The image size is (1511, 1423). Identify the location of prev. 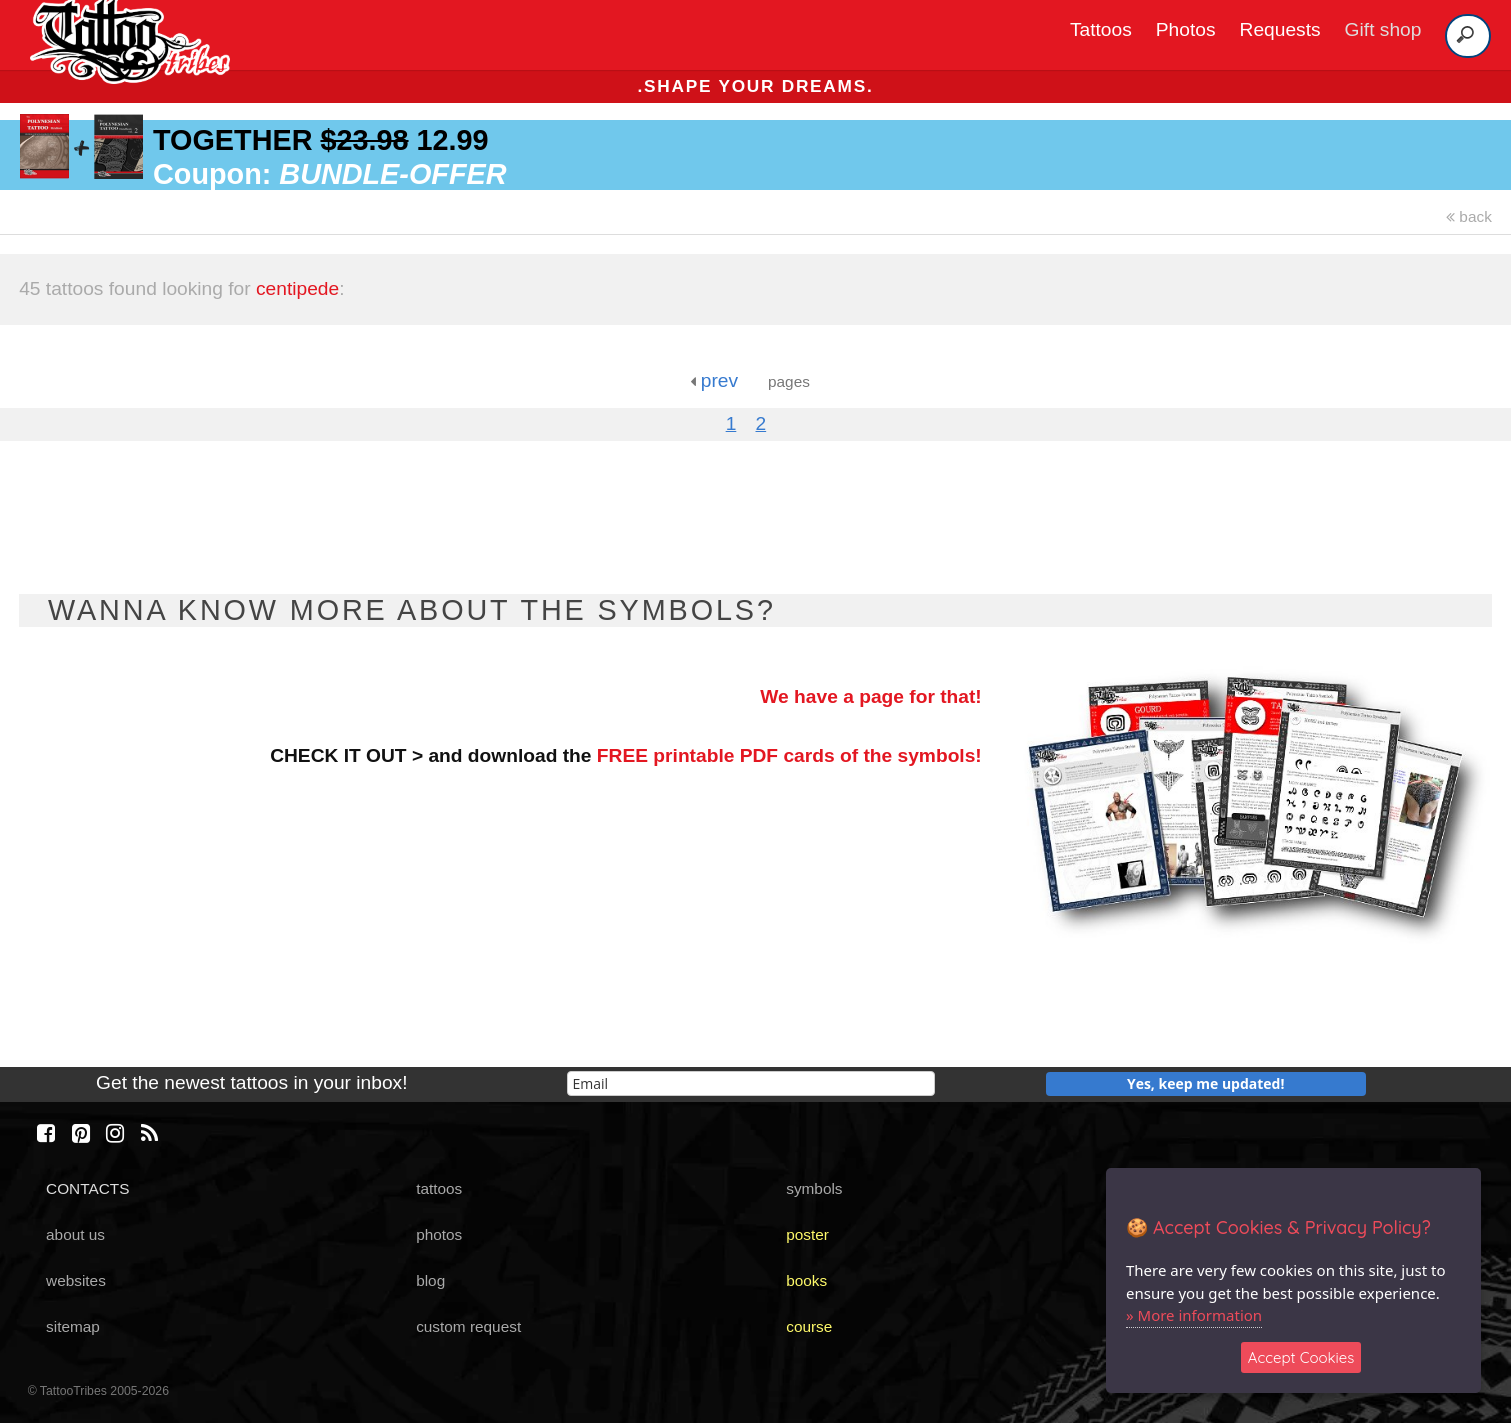
(714, 380).